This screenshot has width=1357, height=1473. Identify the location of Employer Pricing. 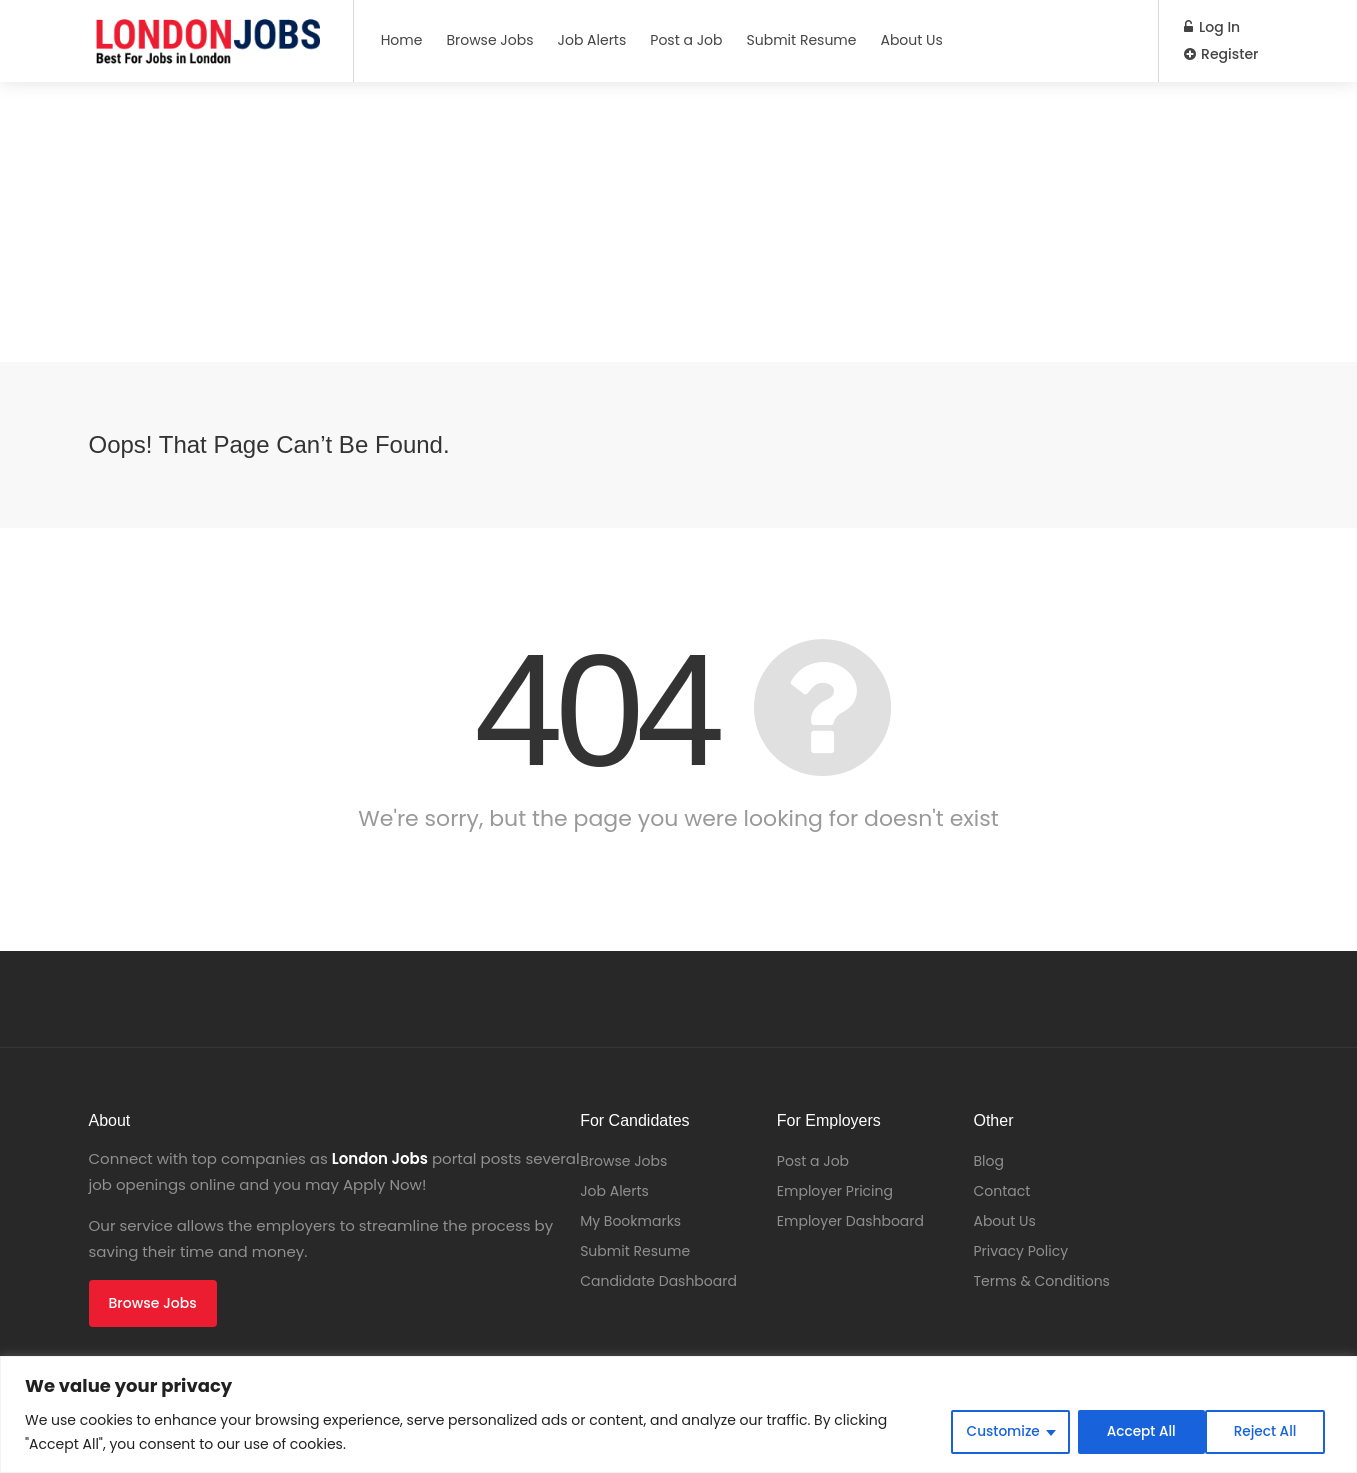
(835, 1191).